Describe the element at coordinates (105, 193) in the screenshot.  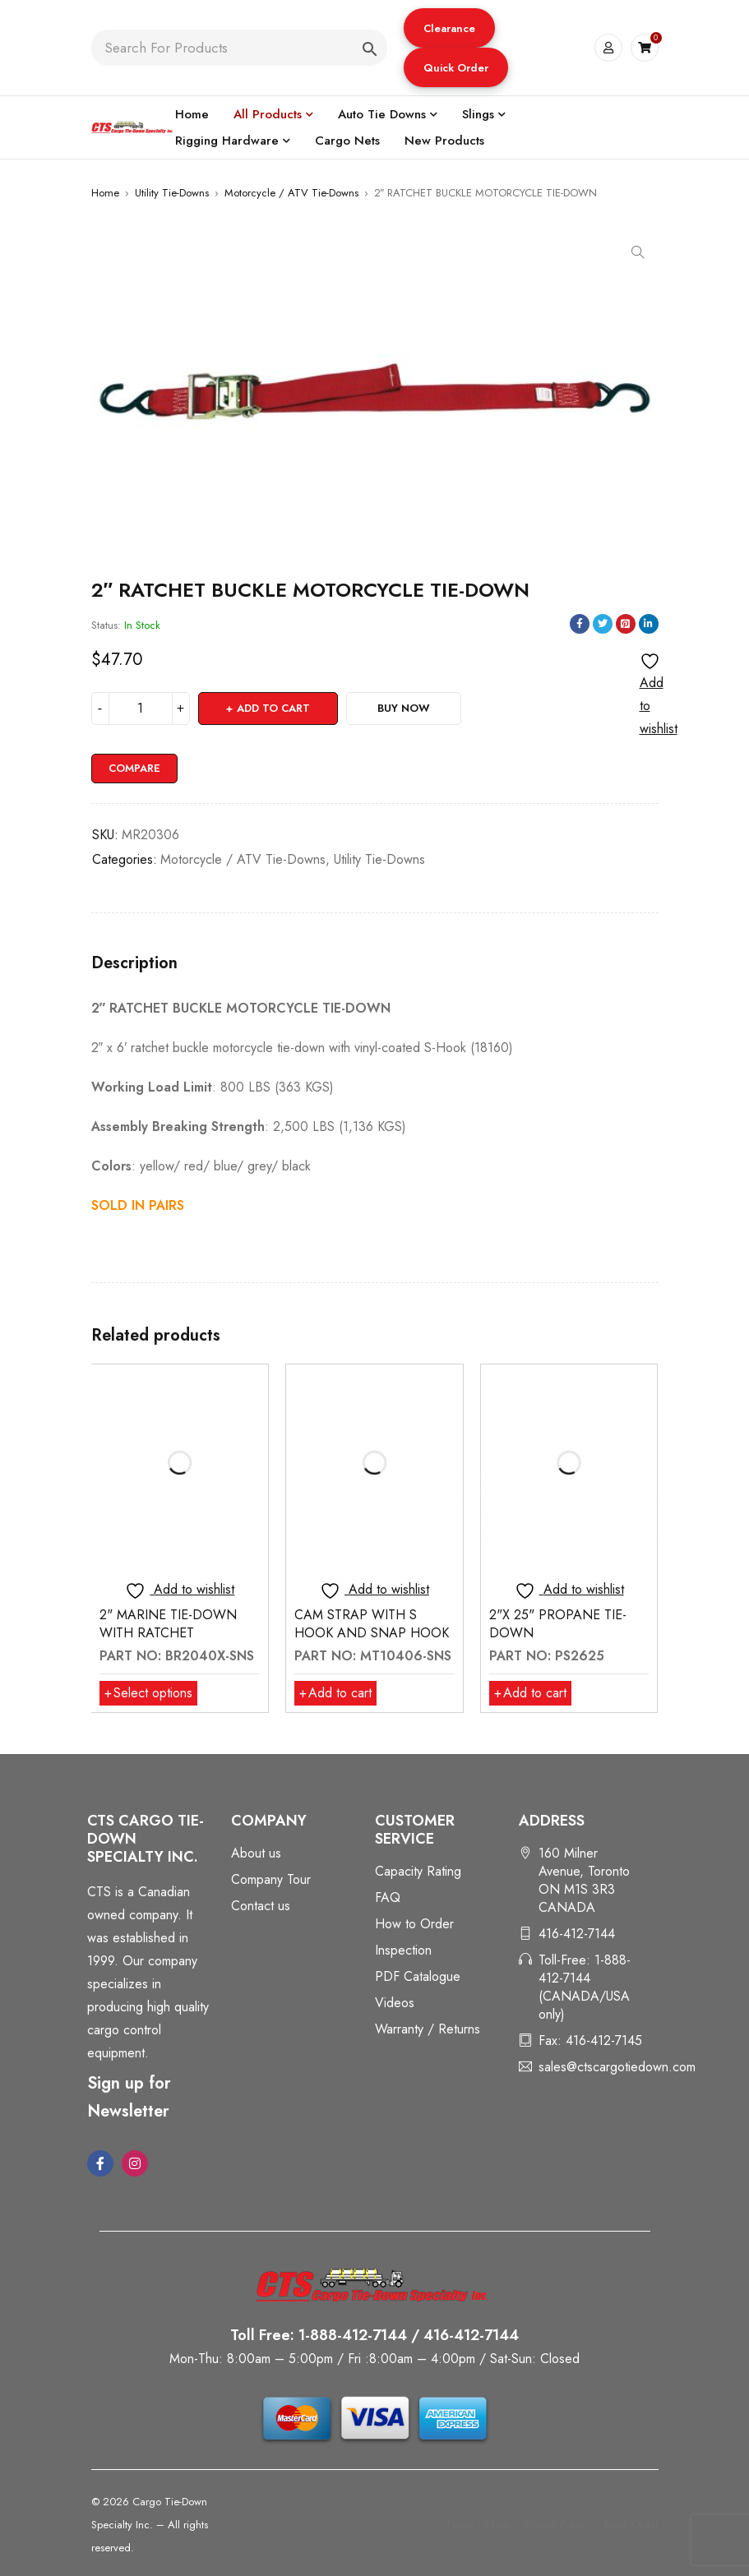
I see `Home` at that location.